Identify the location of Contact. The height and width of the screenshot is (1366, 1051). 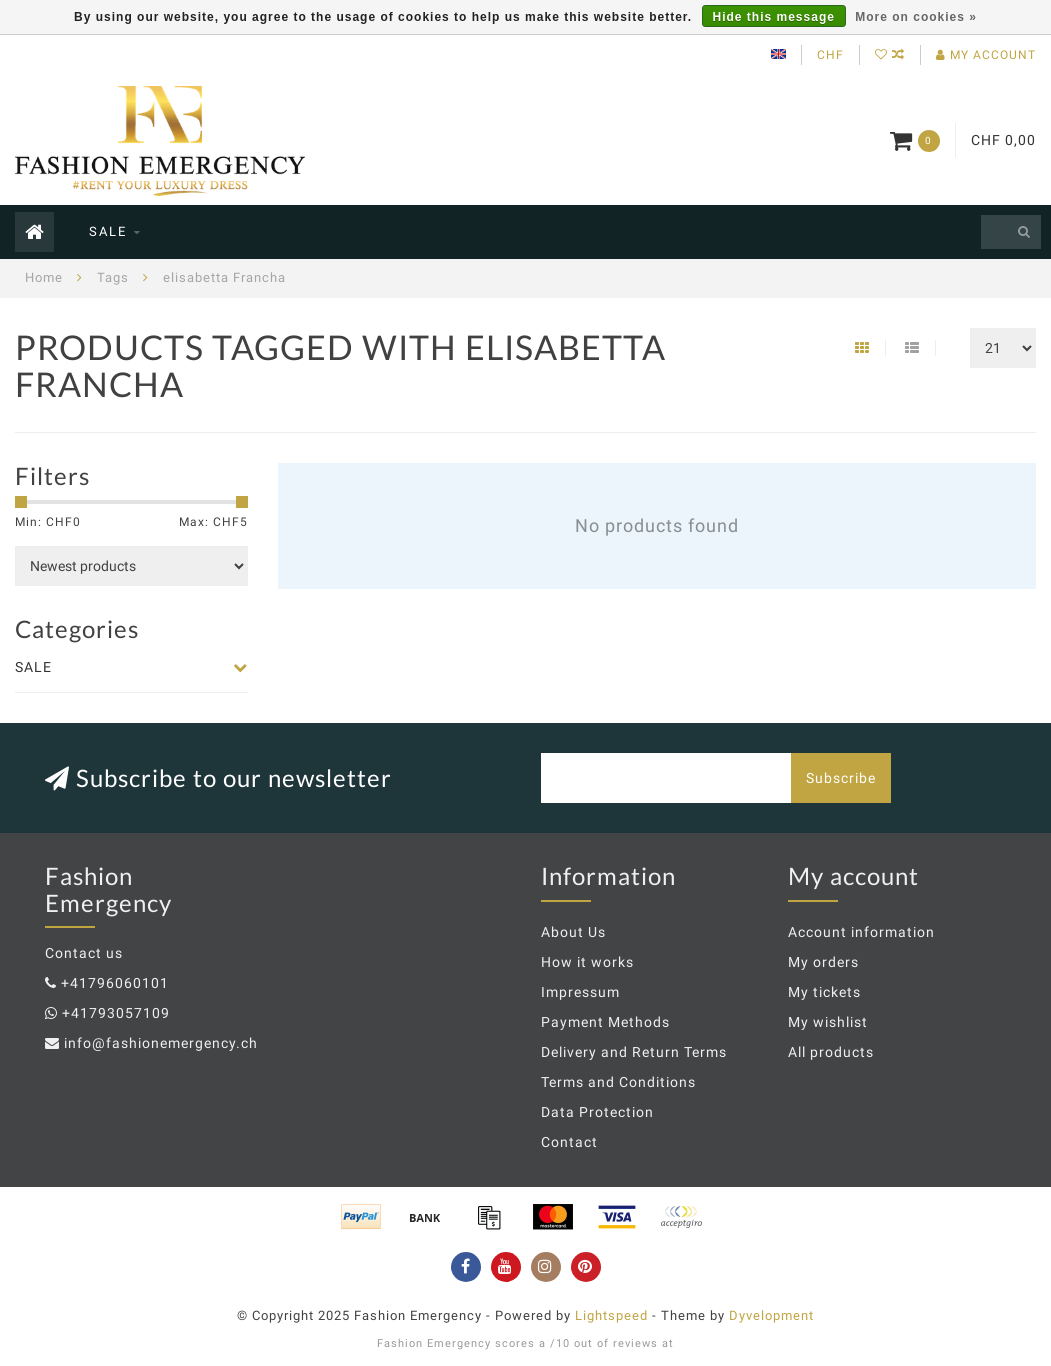
(569, 1142).